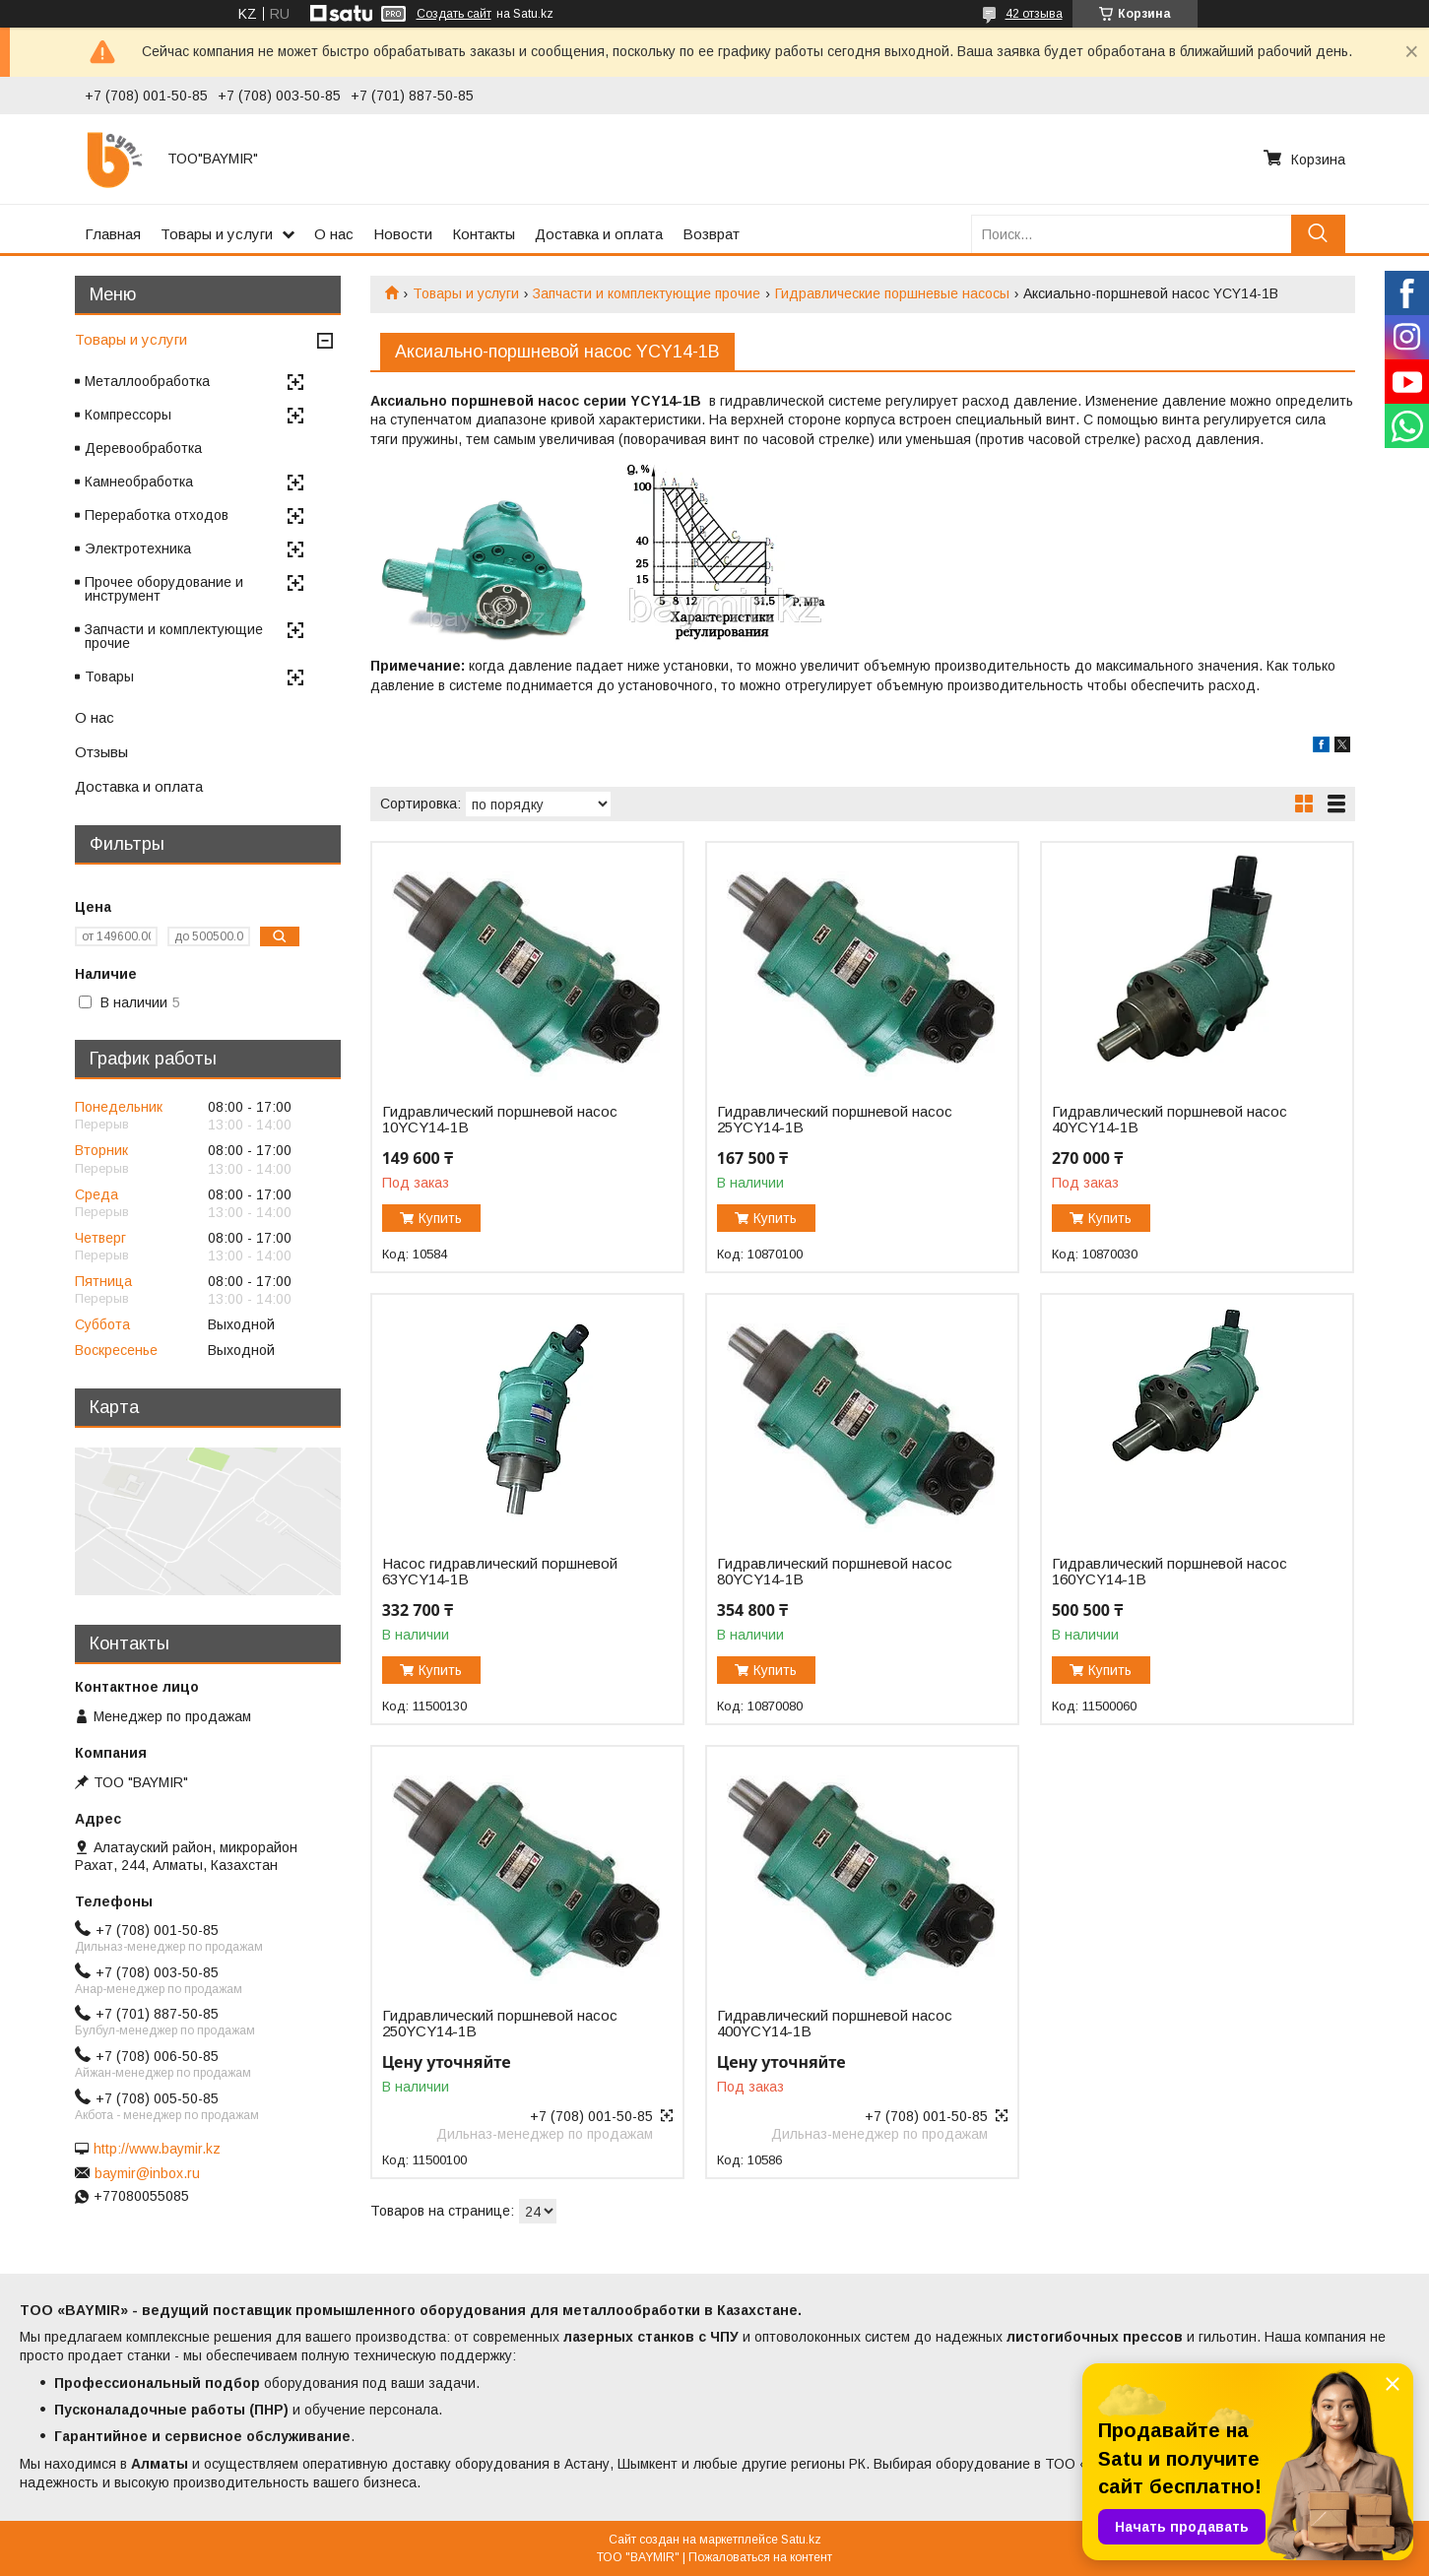 The width and height of the screenshot is (1429, 2576). I want to click on Электротехника, so click(138, 548).